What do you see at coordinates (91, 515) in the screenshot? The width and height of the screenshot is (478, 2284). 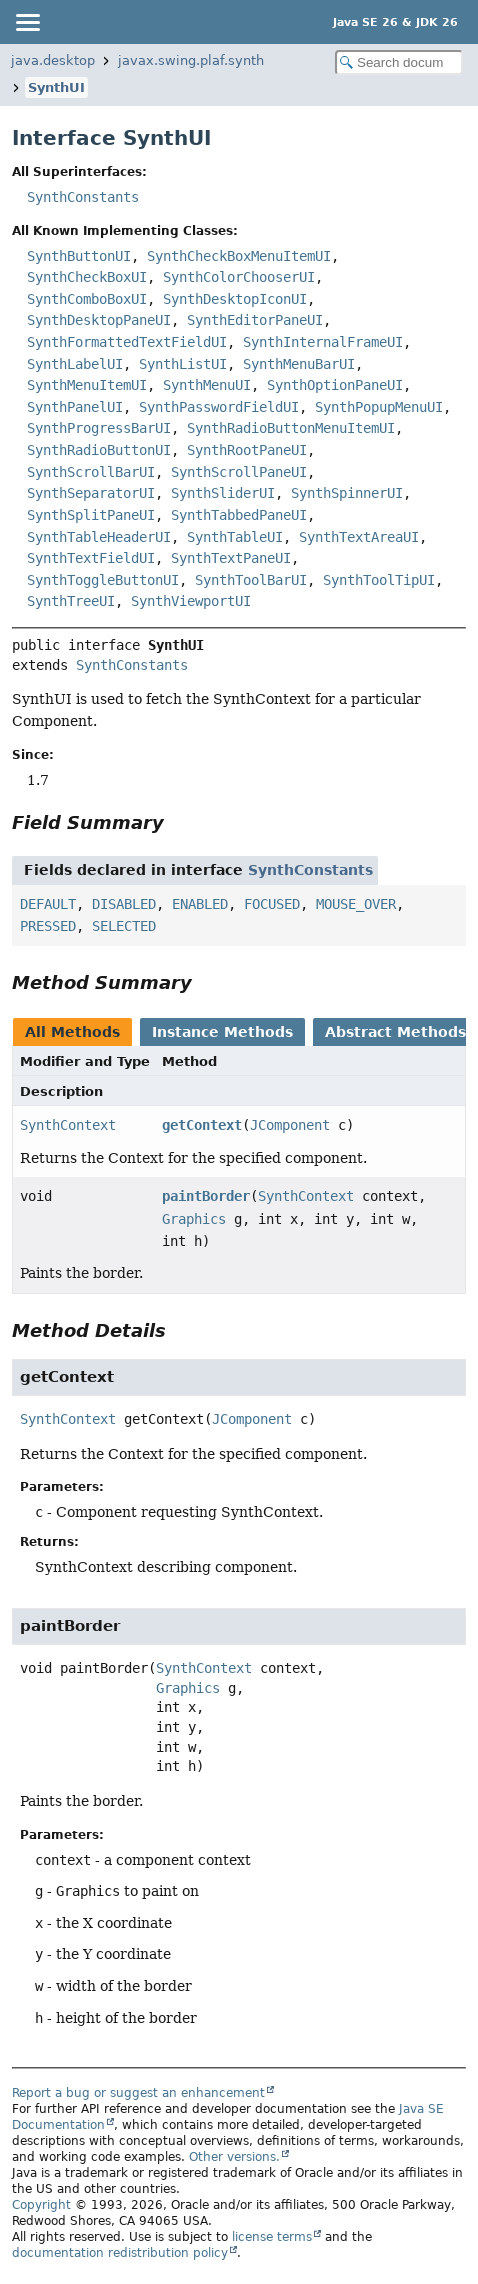 I see `SynthSplitPaneUI` at bounding box center [91, 515].